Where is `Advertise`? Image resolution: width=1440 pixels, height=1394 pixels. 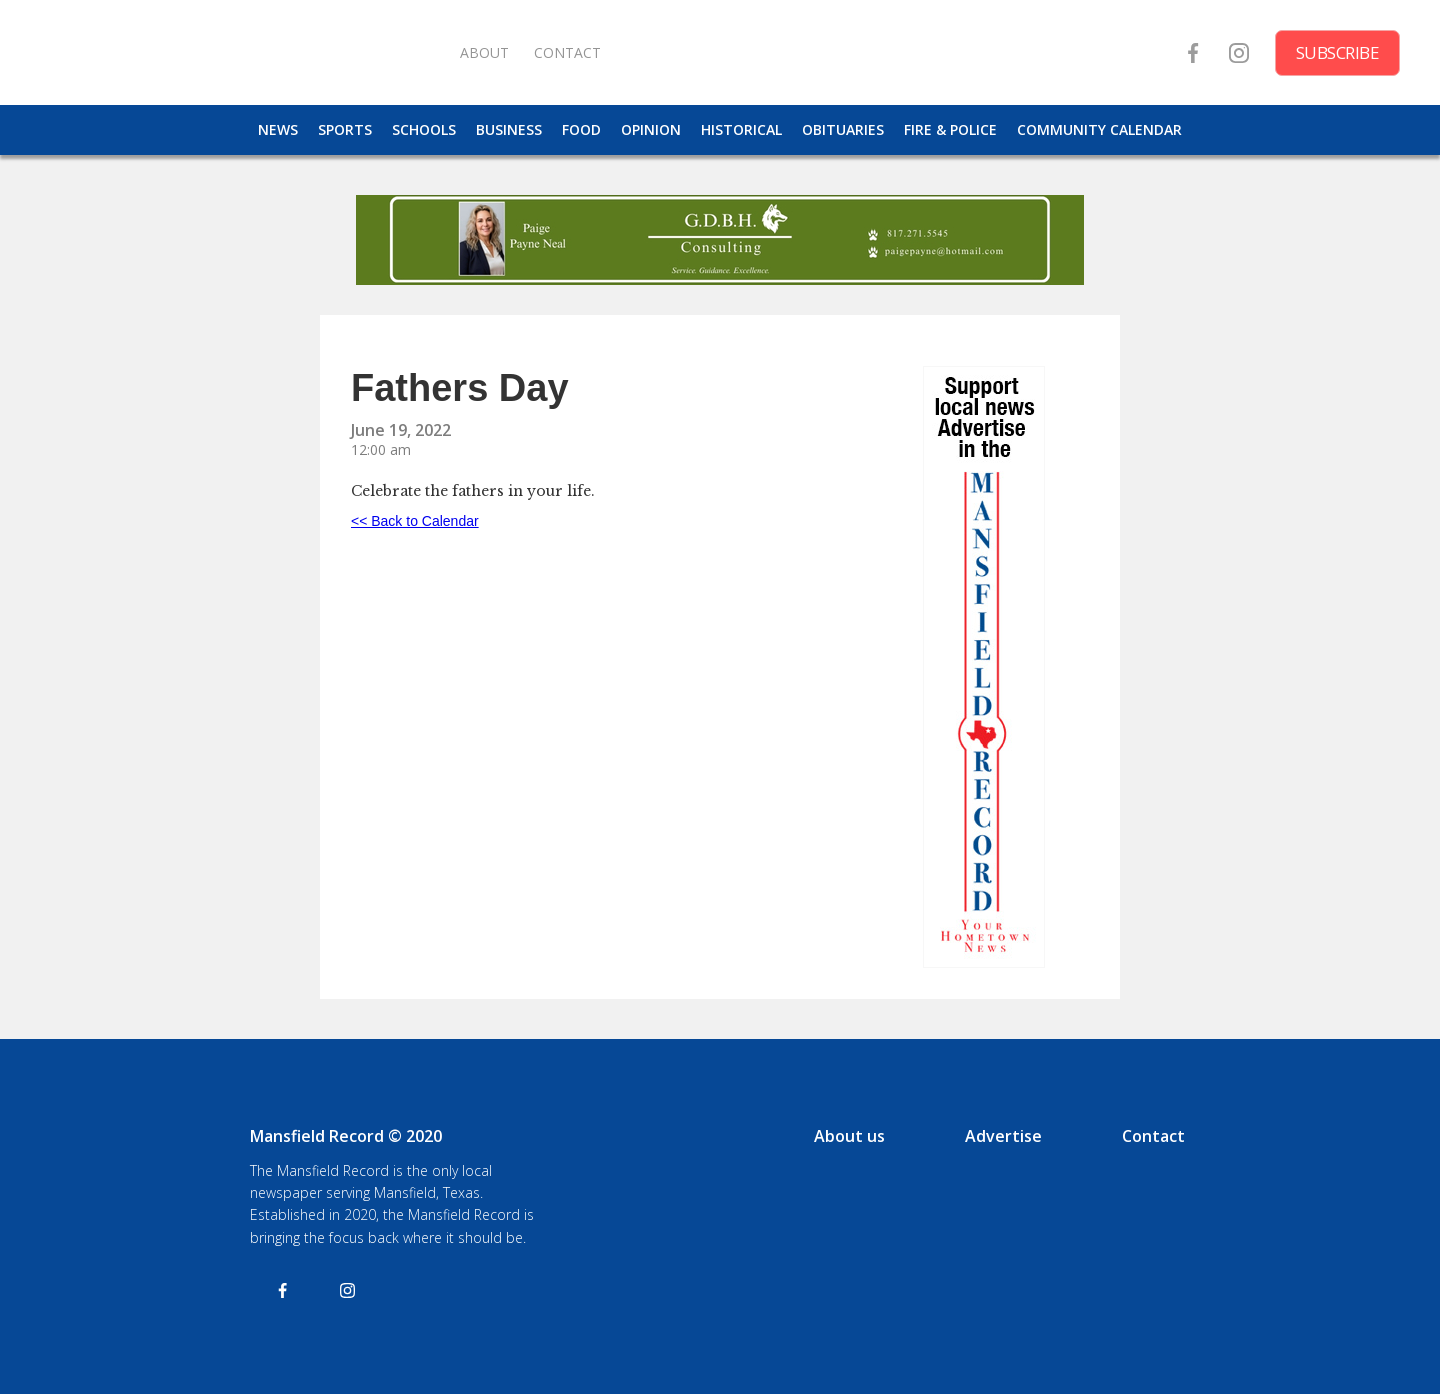 Advertise is located at coordinates (1003, 1136).